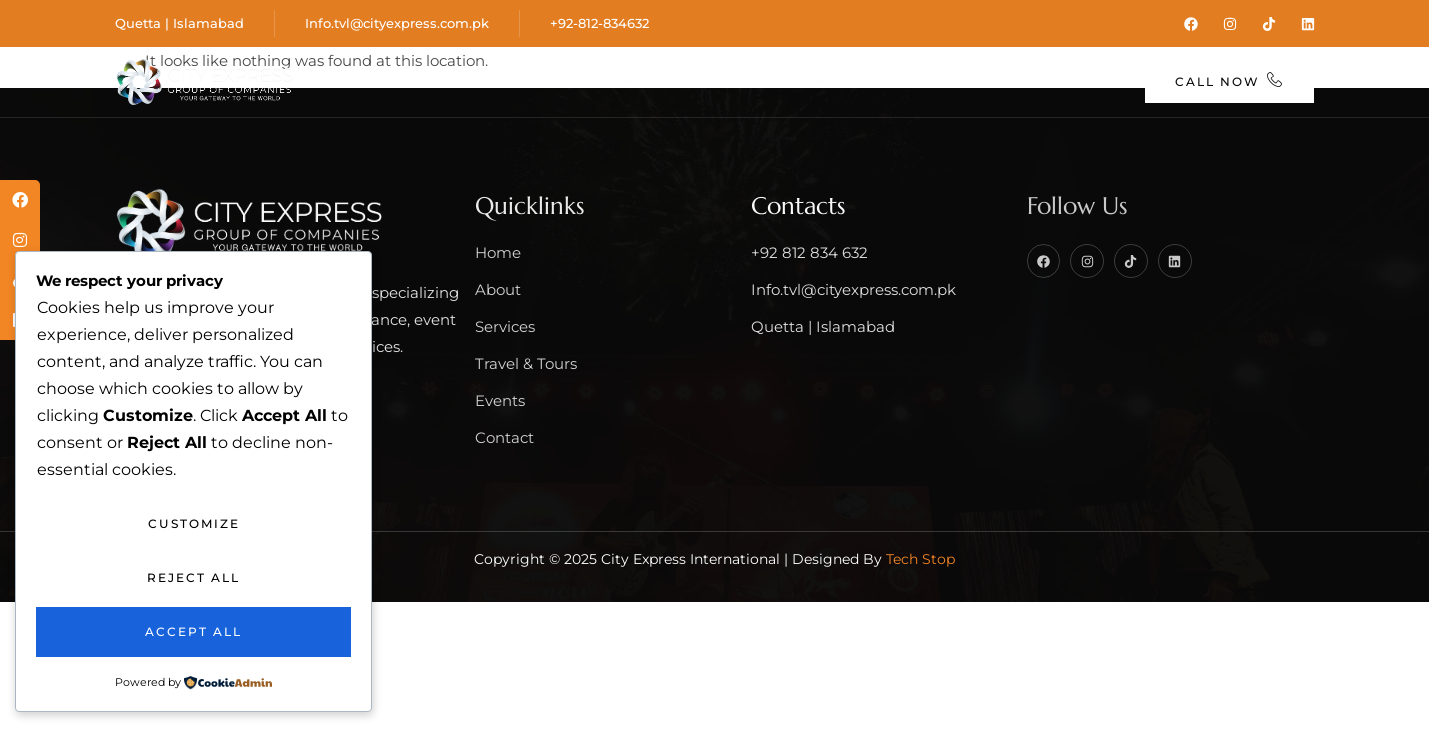 This screenshot has height=732, width=1429. I want to click on Call Now, so click(1230, 79).